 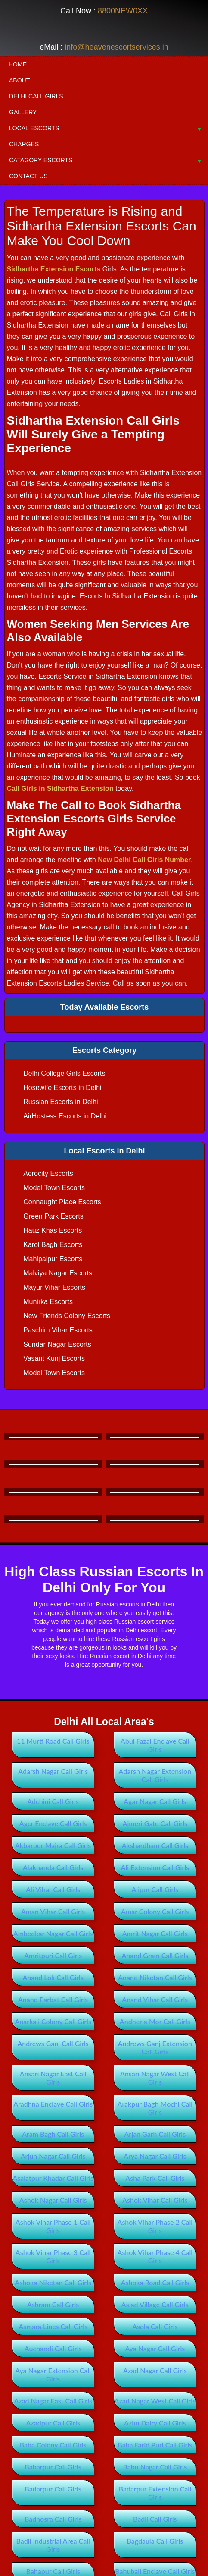 I want to click on Abul Fazal Enclave Call Girls, so click(x=155, y=1745).